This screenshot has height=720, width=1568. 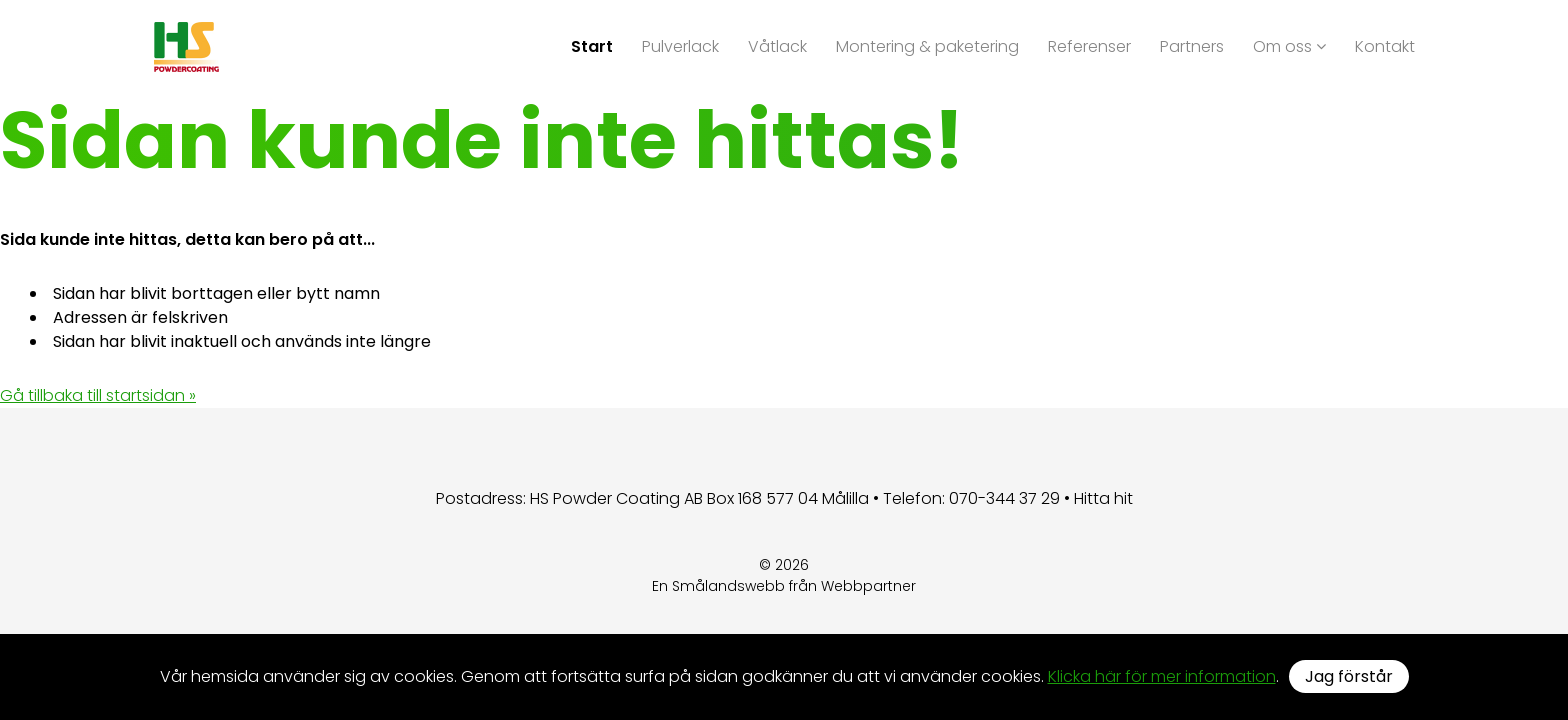 I want to click on Våtlack, so click(x=777, y=46).